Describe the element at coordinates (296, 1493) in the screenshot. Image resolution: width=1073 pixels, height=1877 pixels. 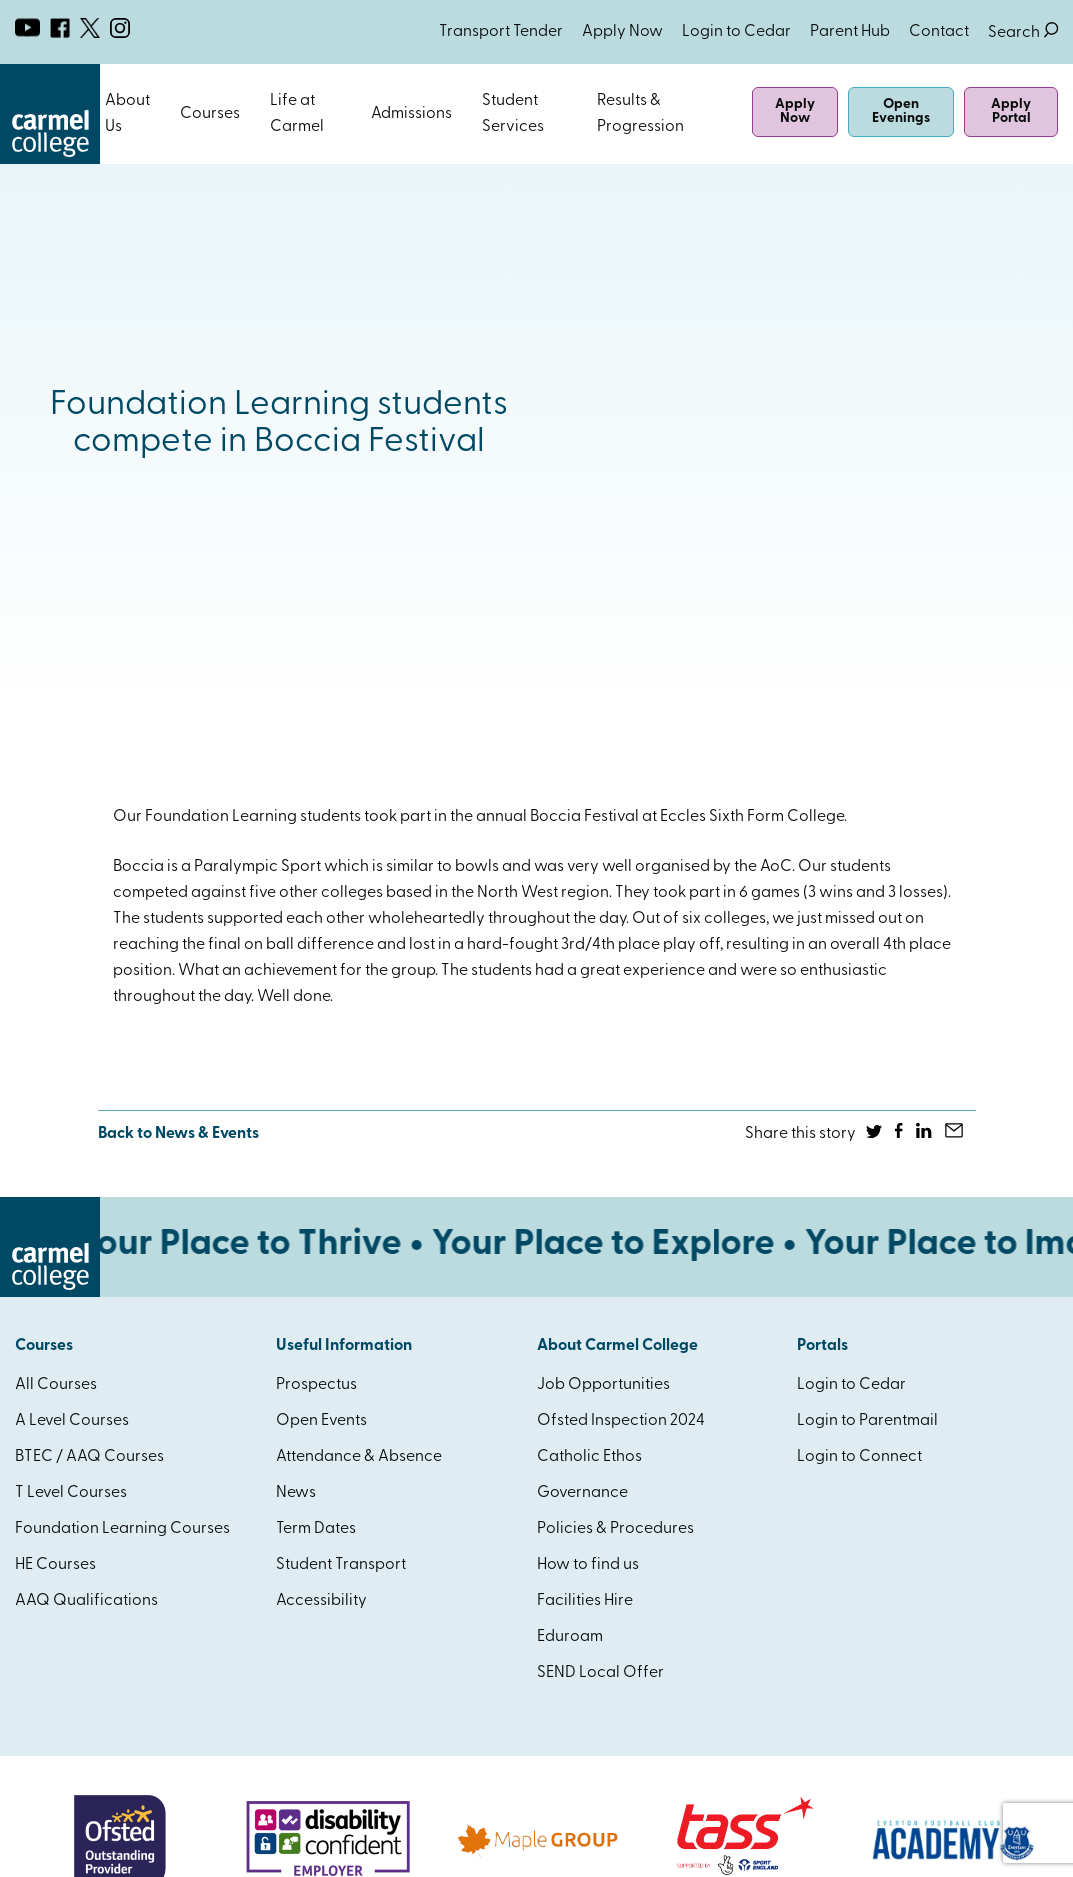
I see `News` at that location.